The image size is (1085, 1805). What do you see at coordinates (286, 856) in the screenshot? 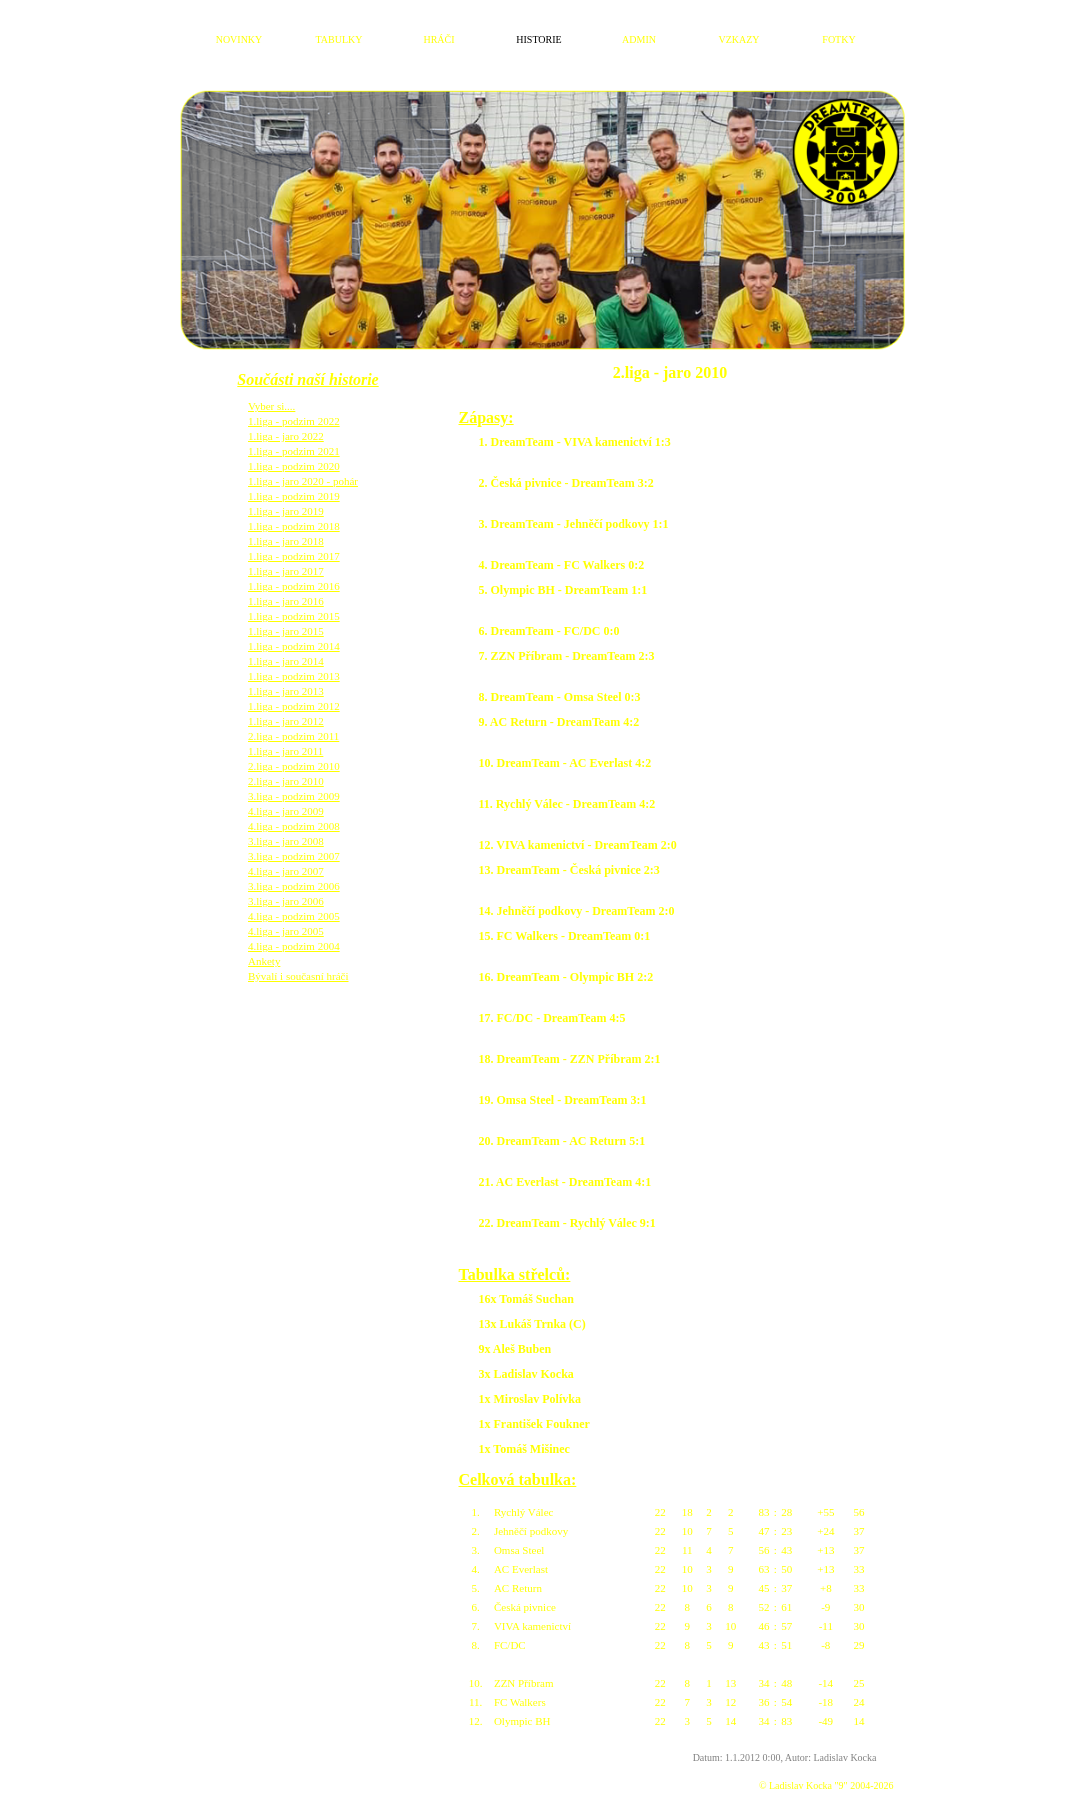
I see `4.liga - jaro 2007` at bounding box center [286, 856].